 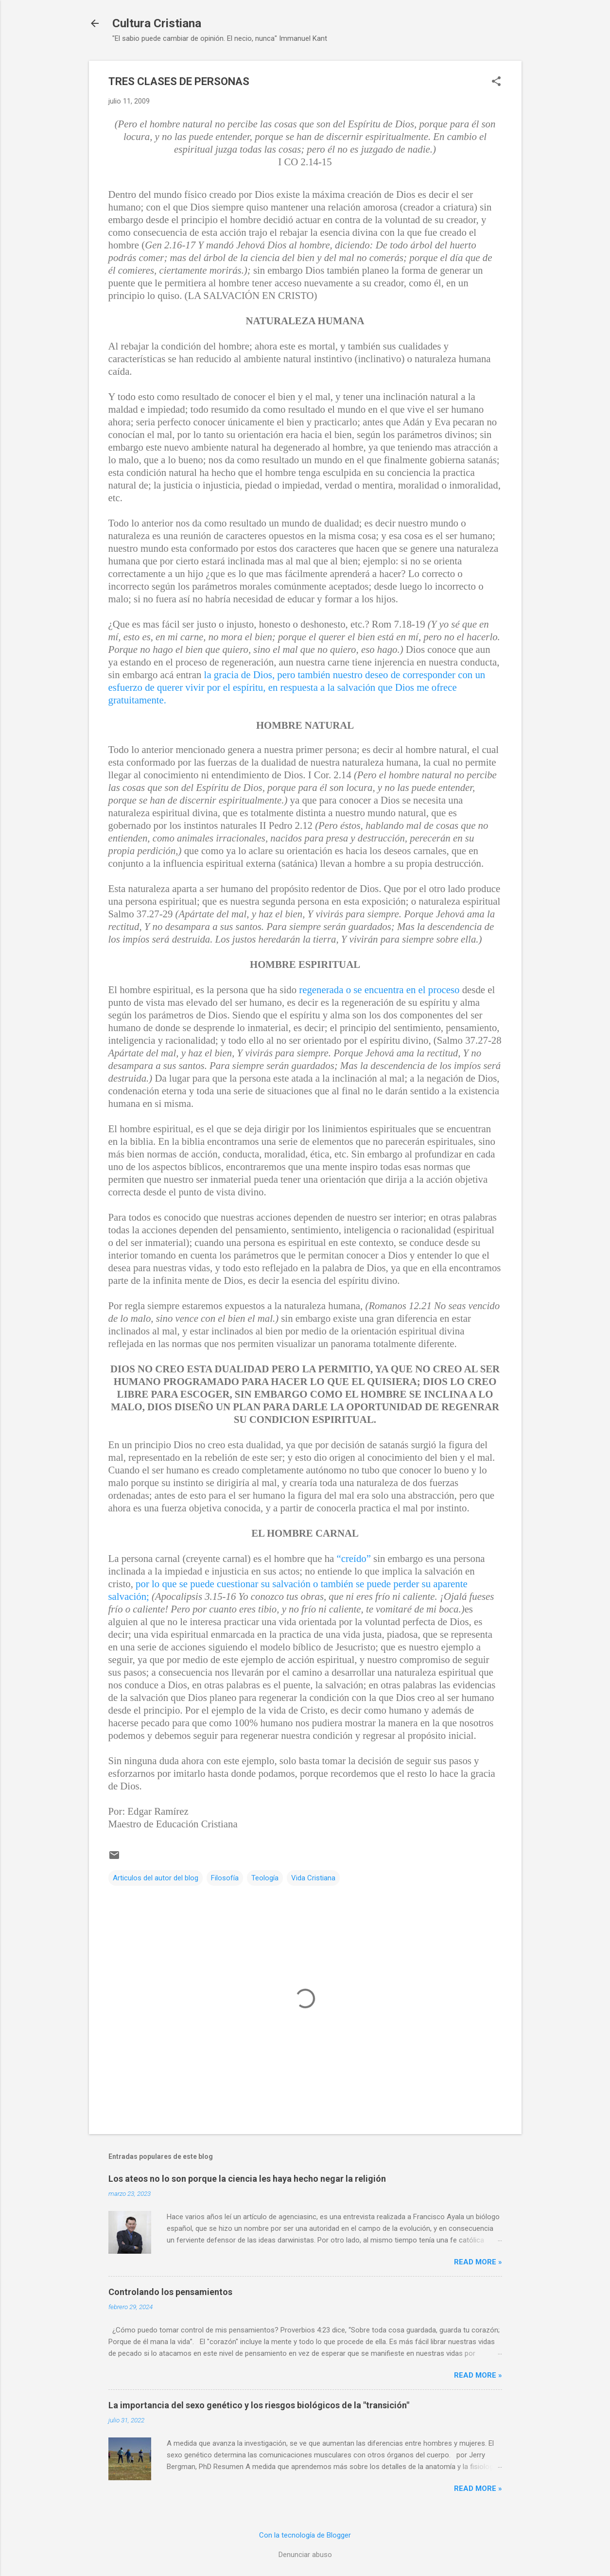 I want to click on Con la tecnología de Blogger, so click(x=305, y=2535).